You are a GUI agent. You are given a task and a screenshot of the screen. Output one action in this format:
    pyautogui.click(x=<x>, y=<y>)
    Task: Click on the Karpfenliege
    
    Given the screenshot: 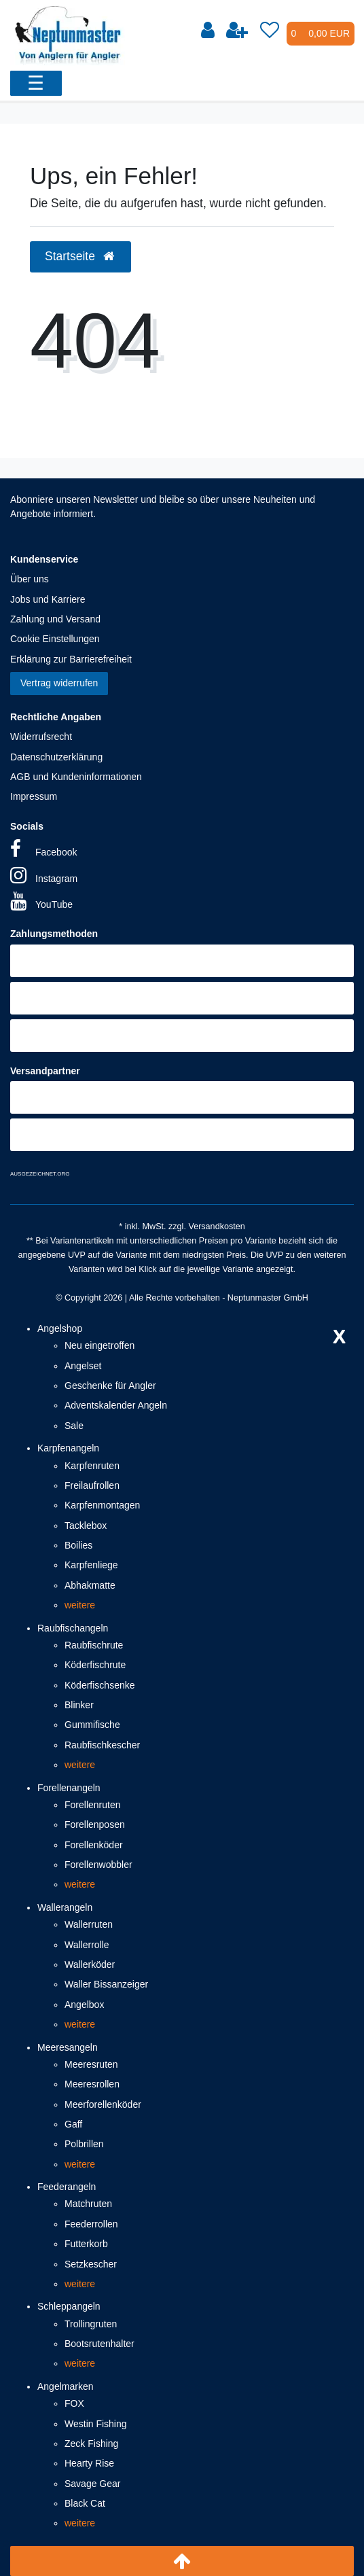 What is the action you would take?
    pyautogui.click(x=91, y=1564)
    